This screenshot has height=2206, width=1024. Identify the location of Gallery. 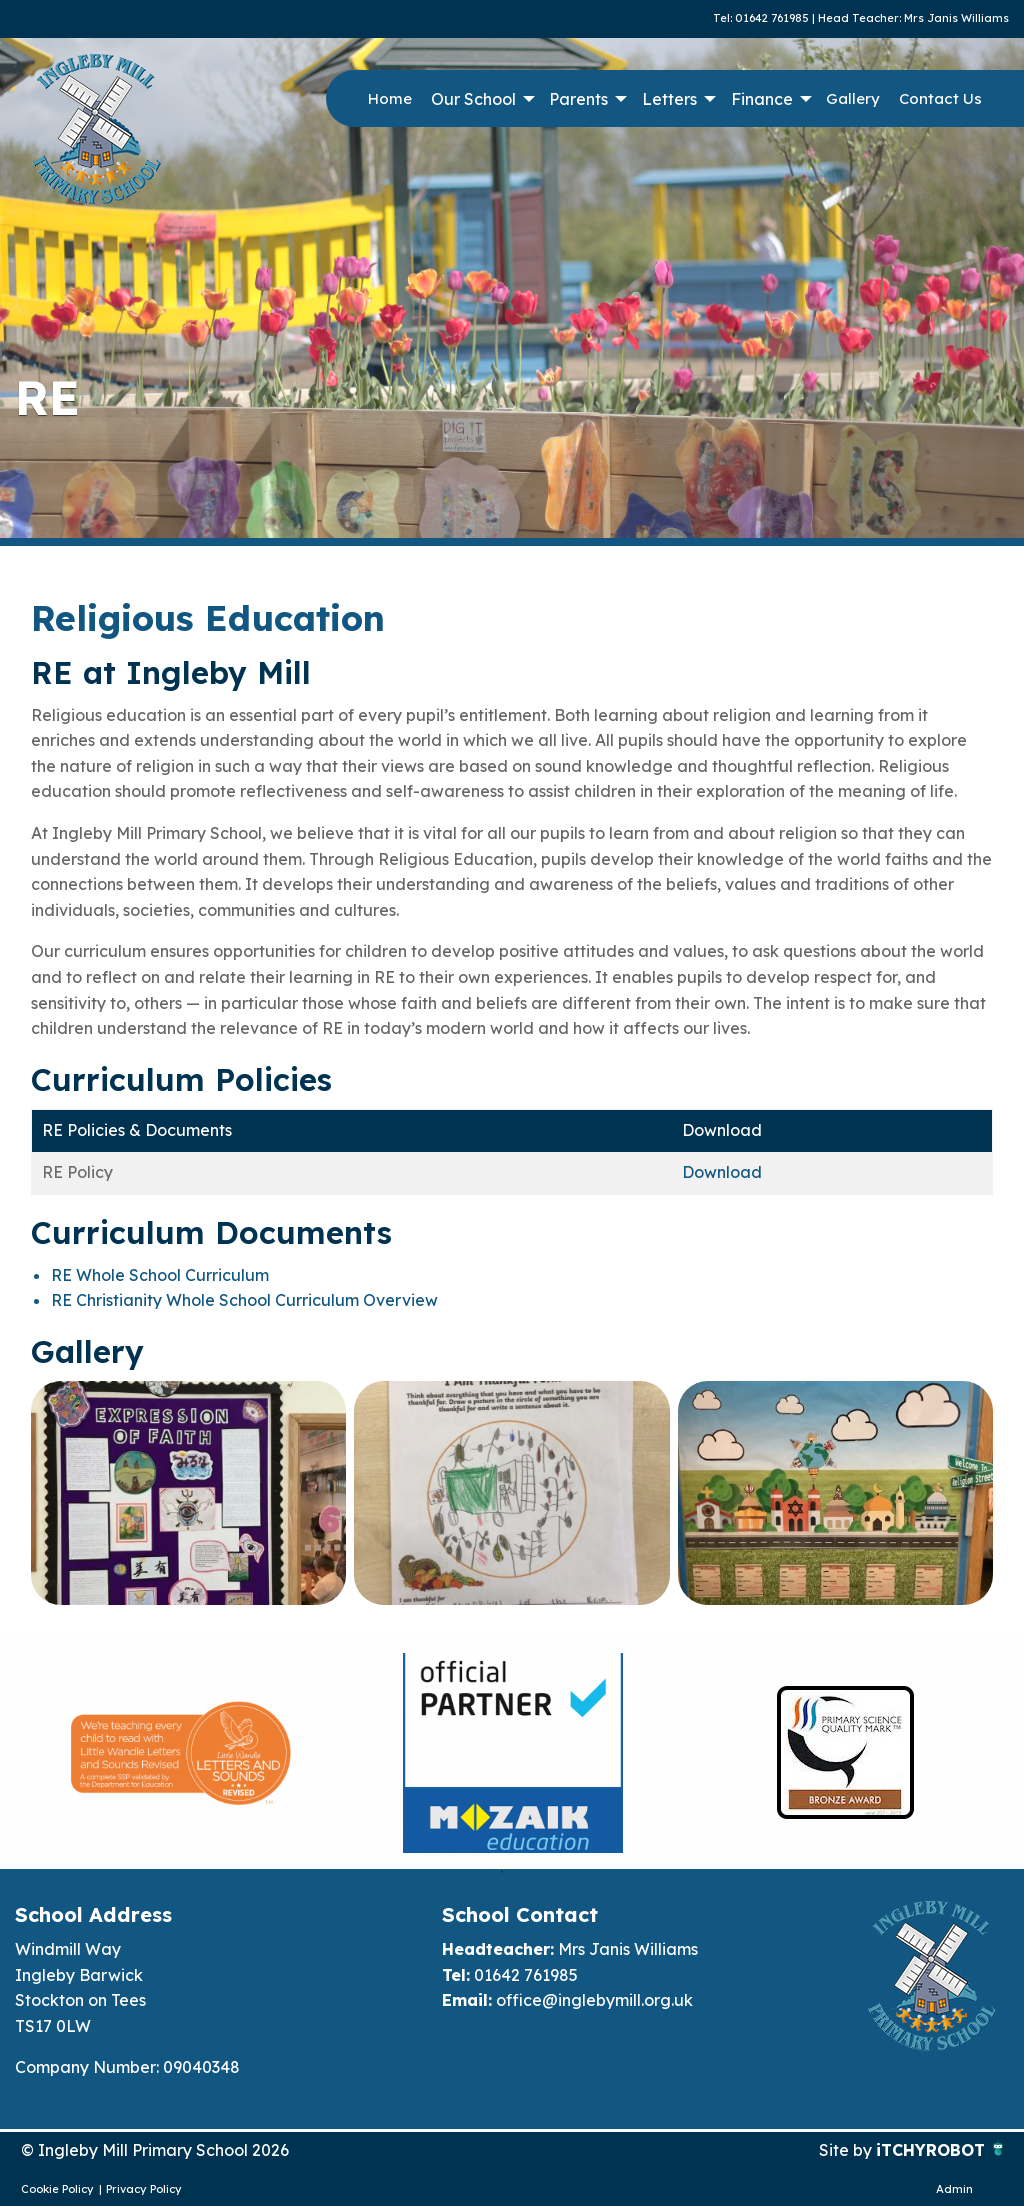
(853, 98).